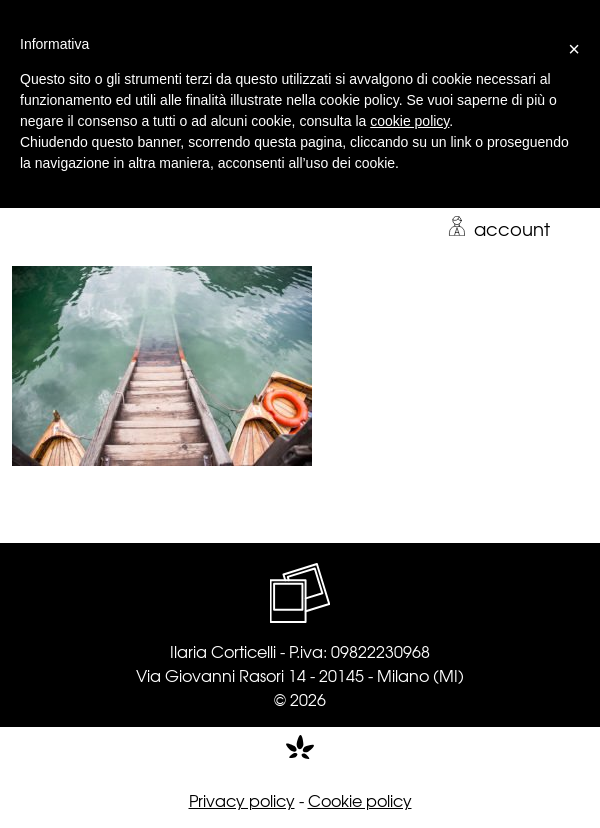 Image resolution: width=600 pixels, height=828 pixels. Describe the element at coordinates (498, 228) in the screenshot. I see `account` at that location.